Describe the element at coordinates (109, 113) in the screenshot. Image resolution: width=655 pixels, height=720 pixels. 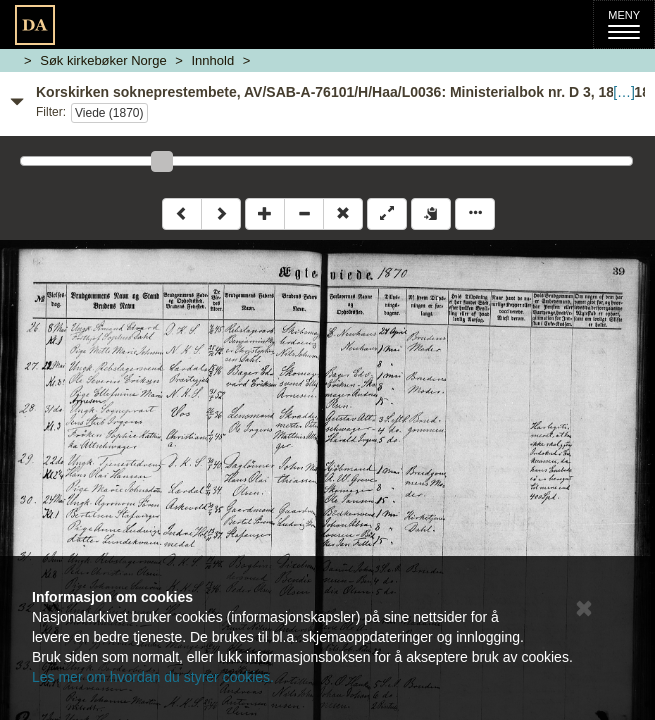
I see `Viede (1870)` at that location.